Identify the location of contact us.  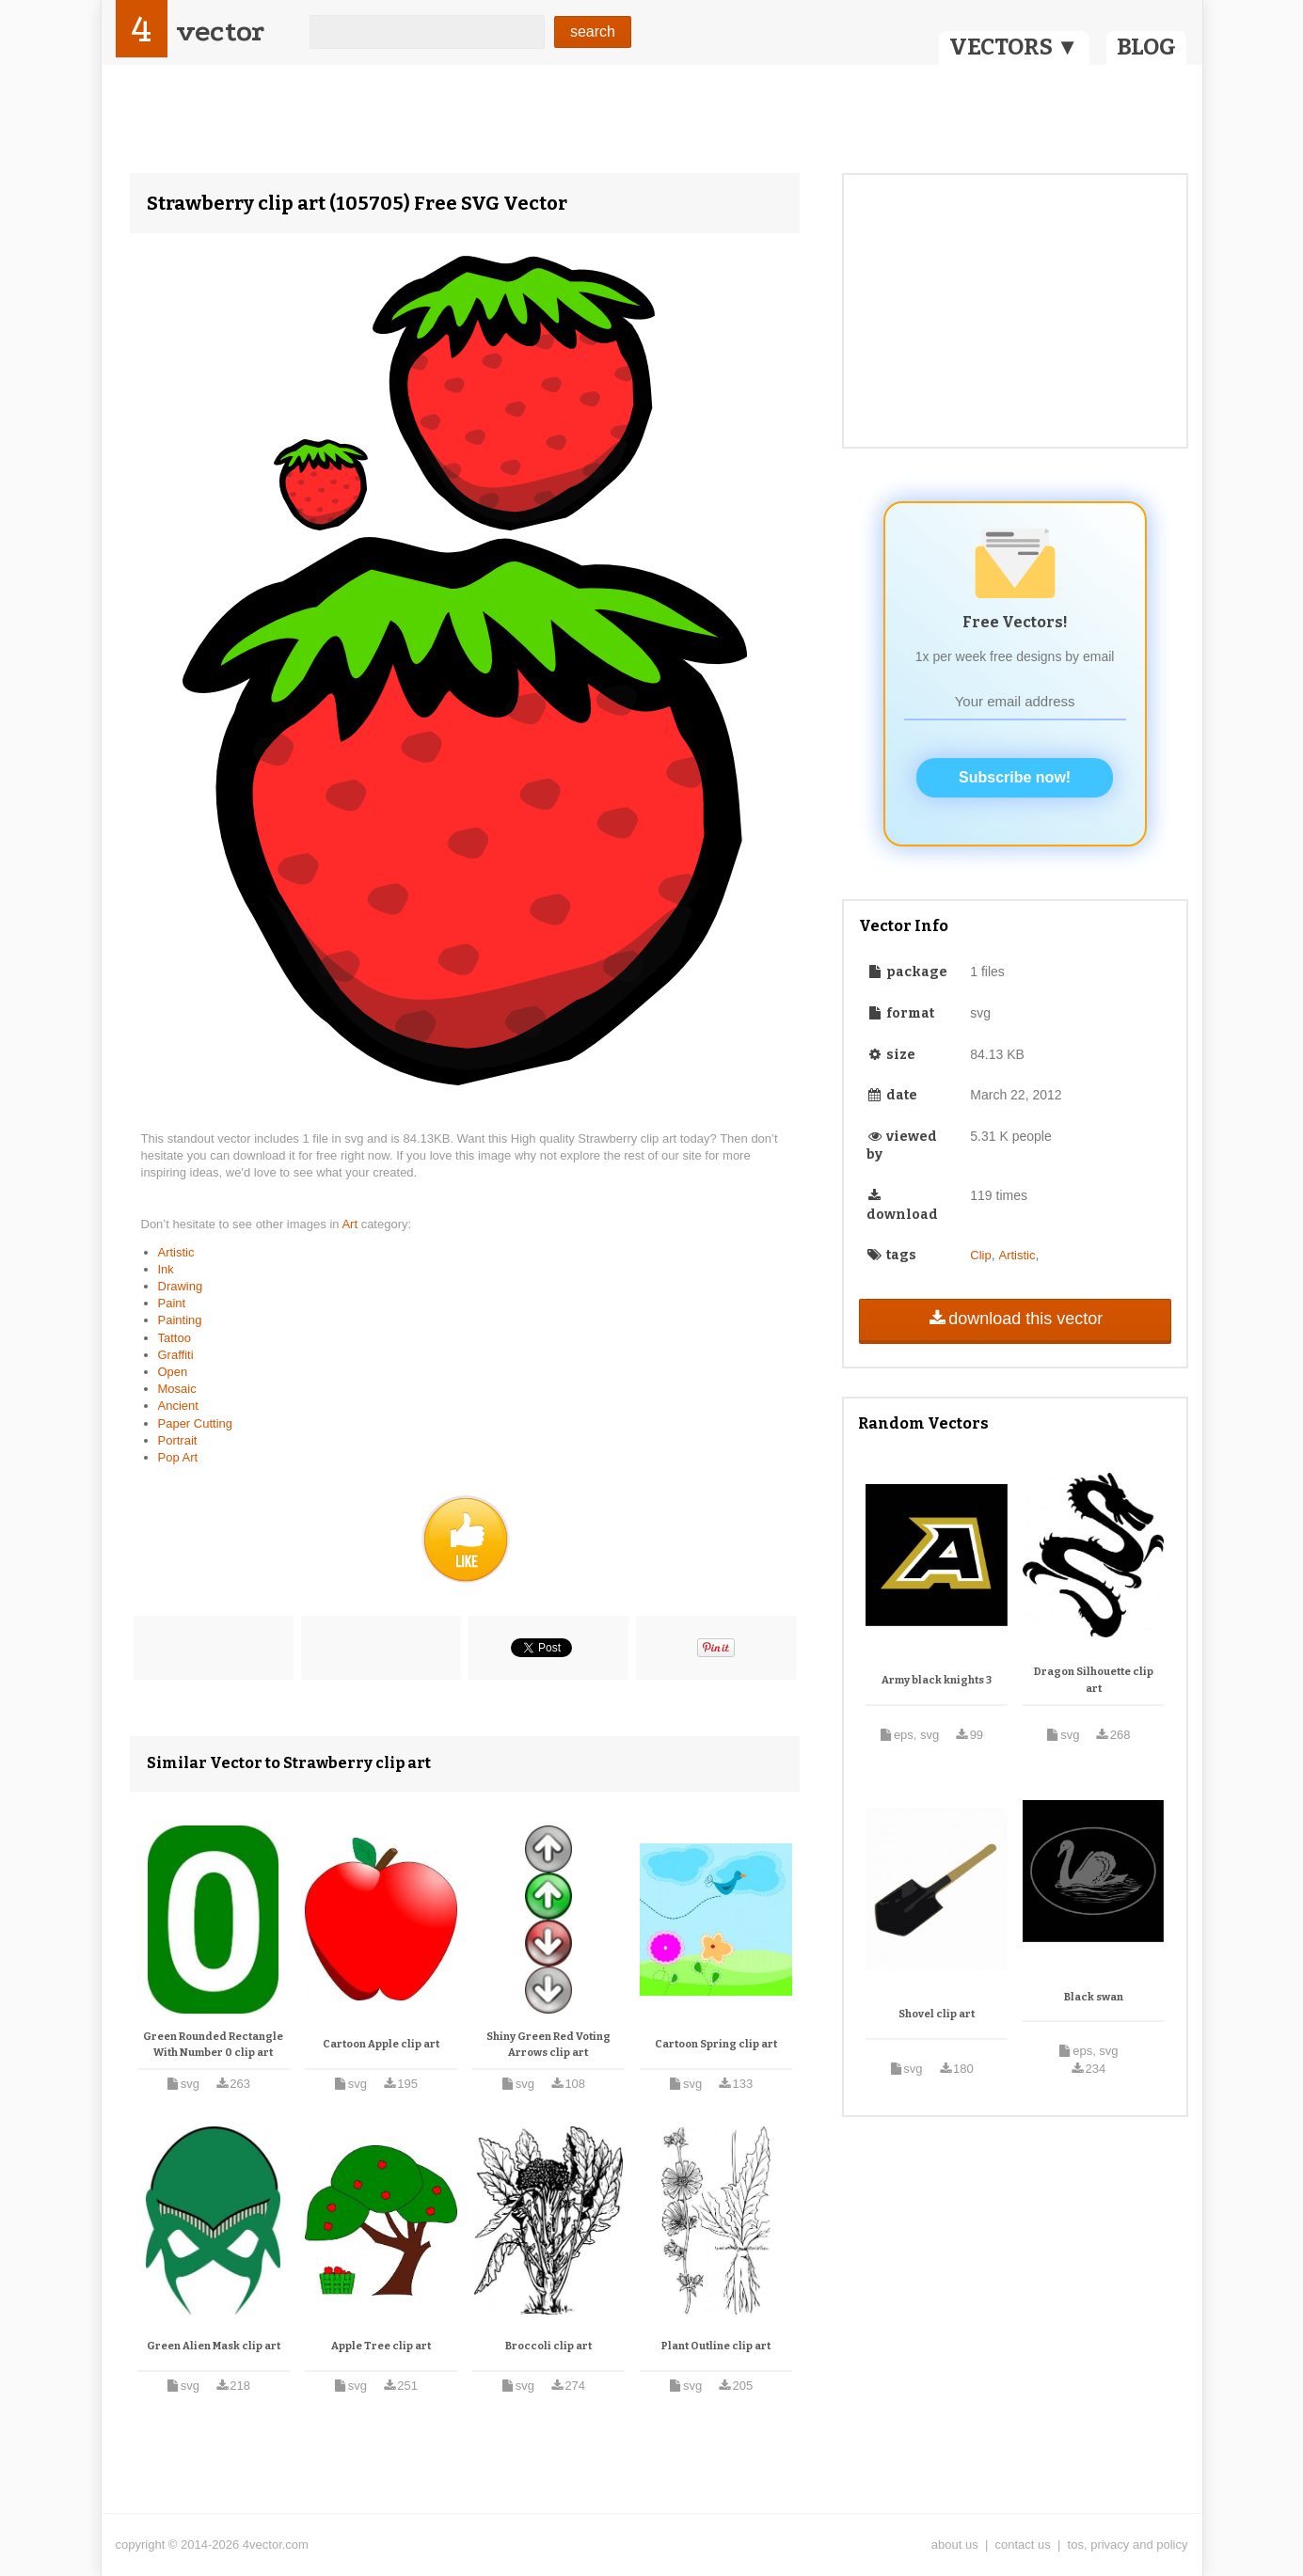
(1023, 2544).